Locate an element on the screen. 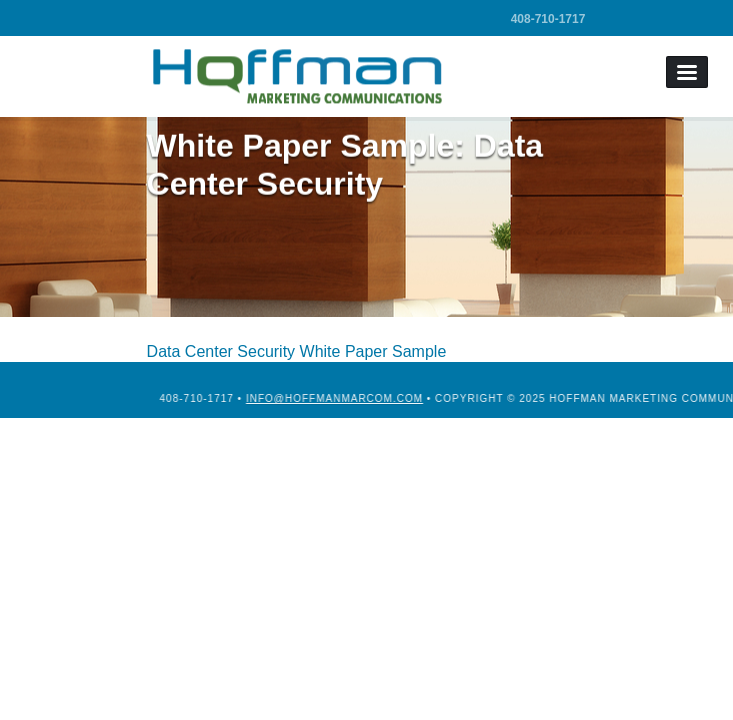 The image size is (733, 720). 408-710-1717 is located at coordinates (548, 19).